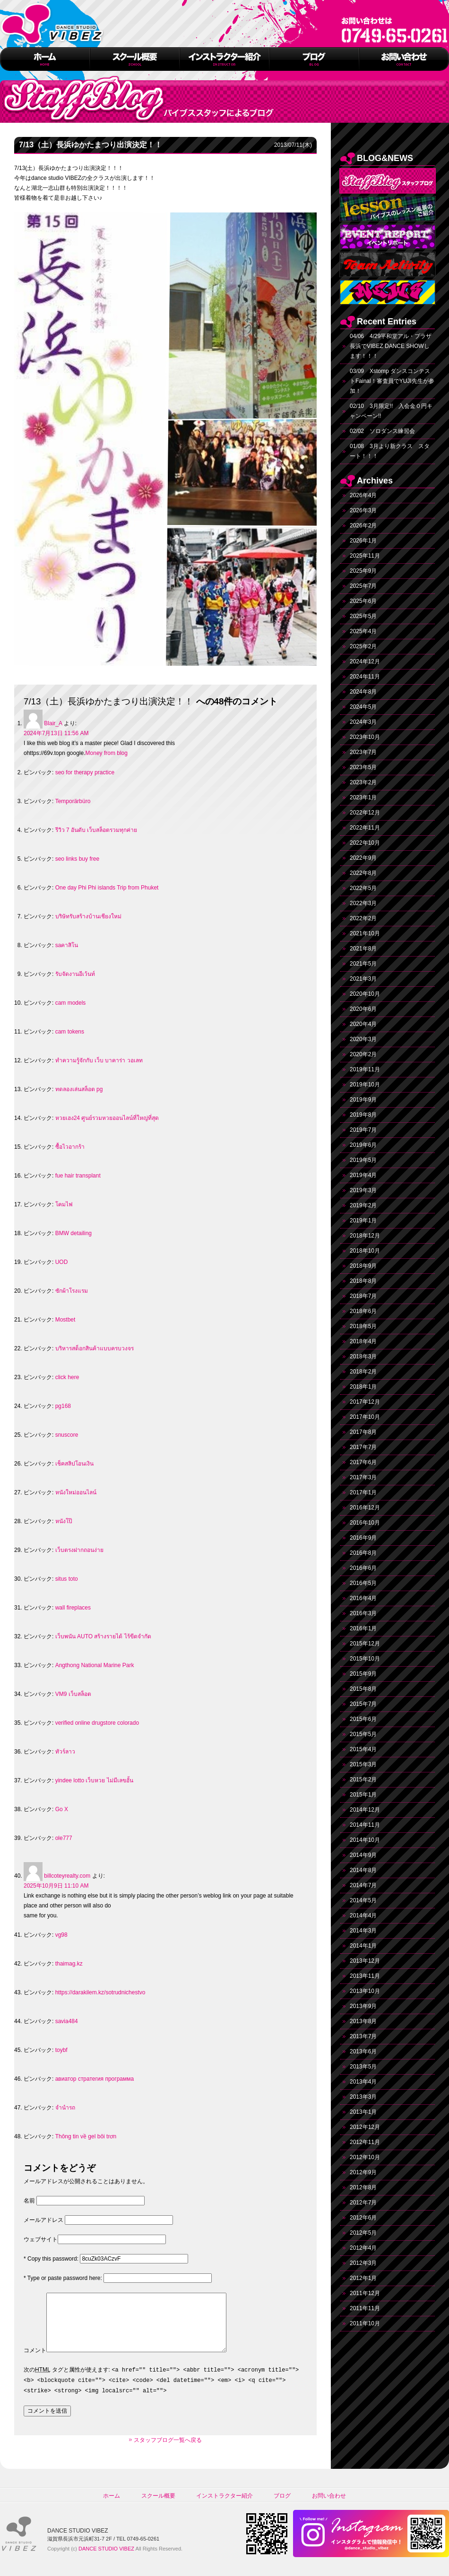 The height and width of the screenshot is (2576, 449). What do you see at coordinates (64, 1204) in the screenshot?
I see `โคมไฟ` at bounding box center [64, 1204].